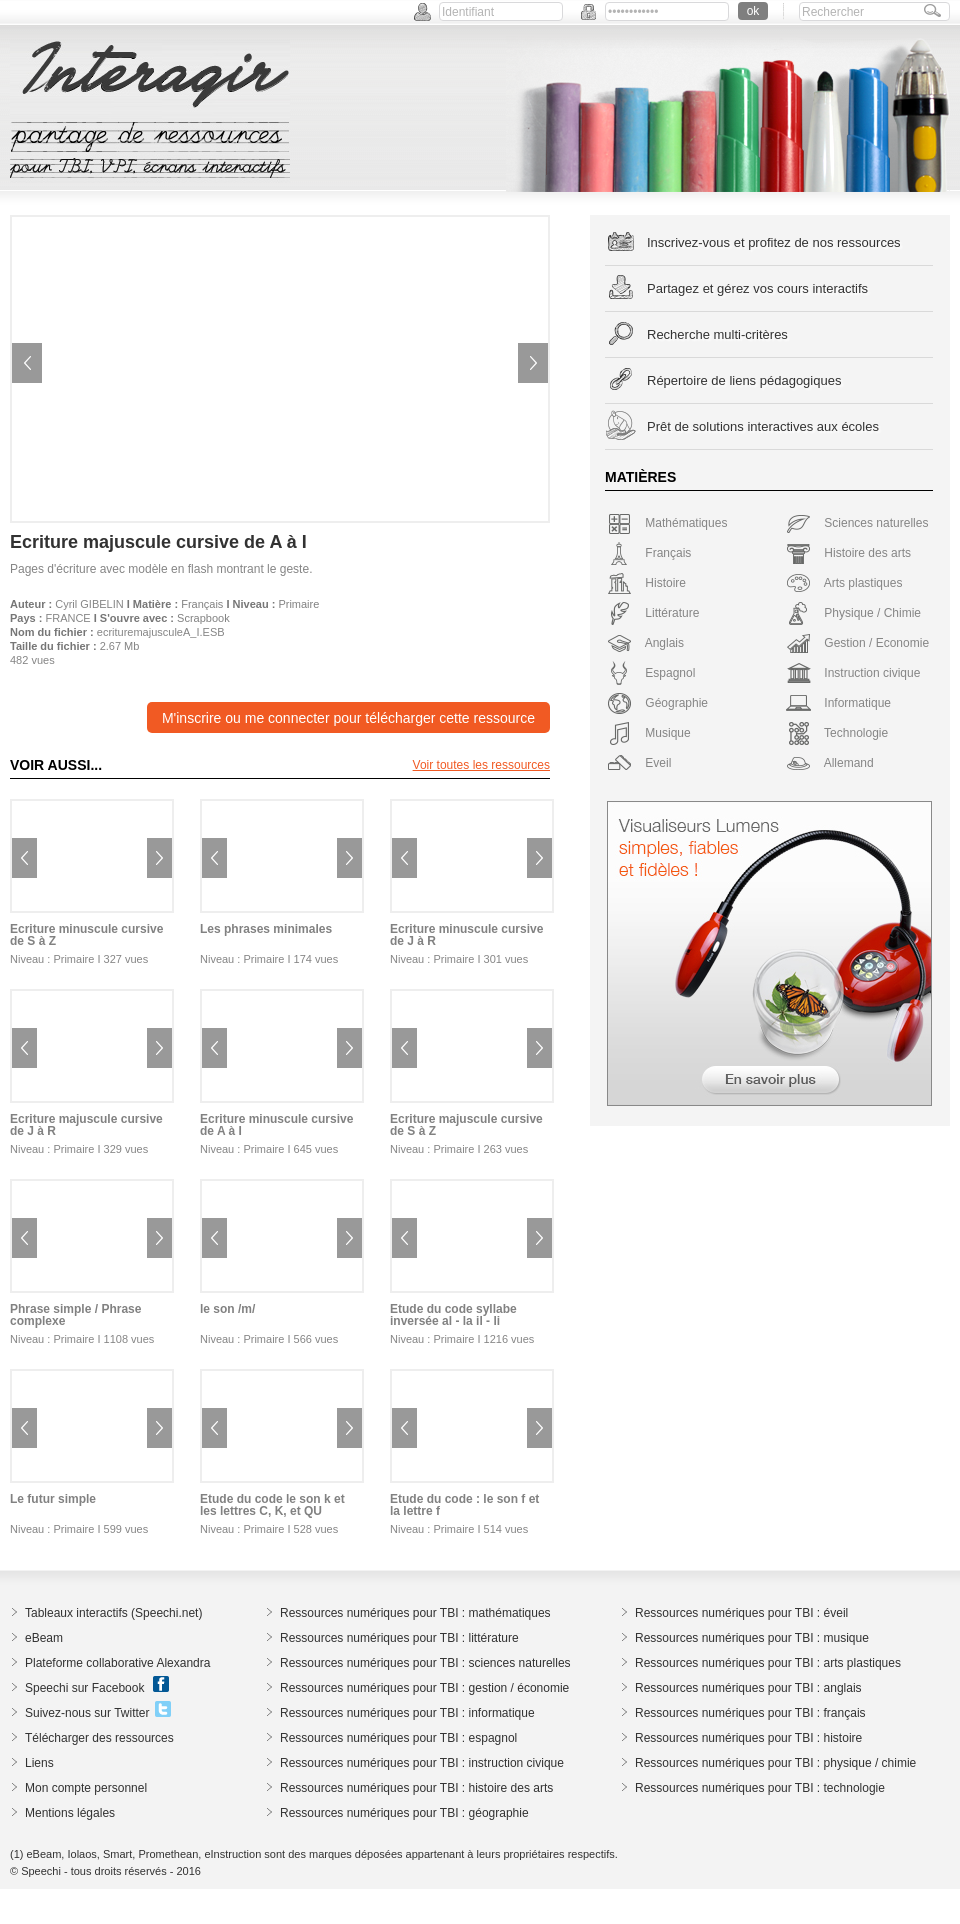 This screenshot has width=960, height=1924. What do you see at coordinates (424, 1688) in the screenshot?
I see `Ressources numériques pour TBI : gestion / économie` at bounding box center [424, 1688].